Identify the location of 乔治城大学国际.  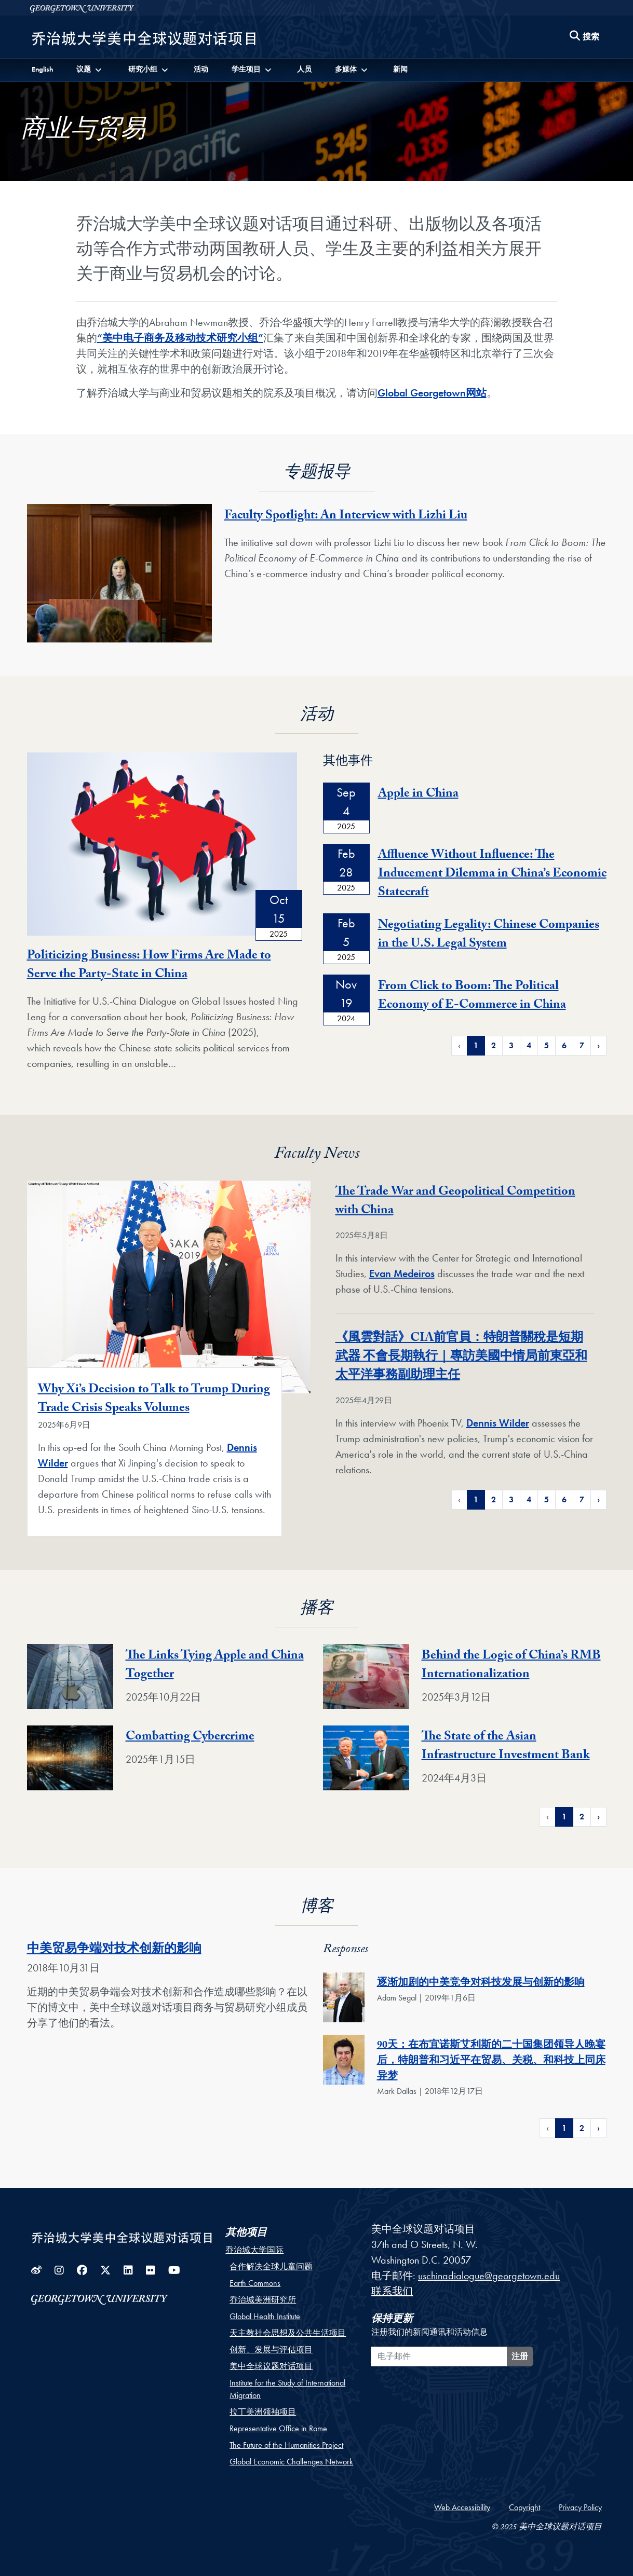
(254, 2249).